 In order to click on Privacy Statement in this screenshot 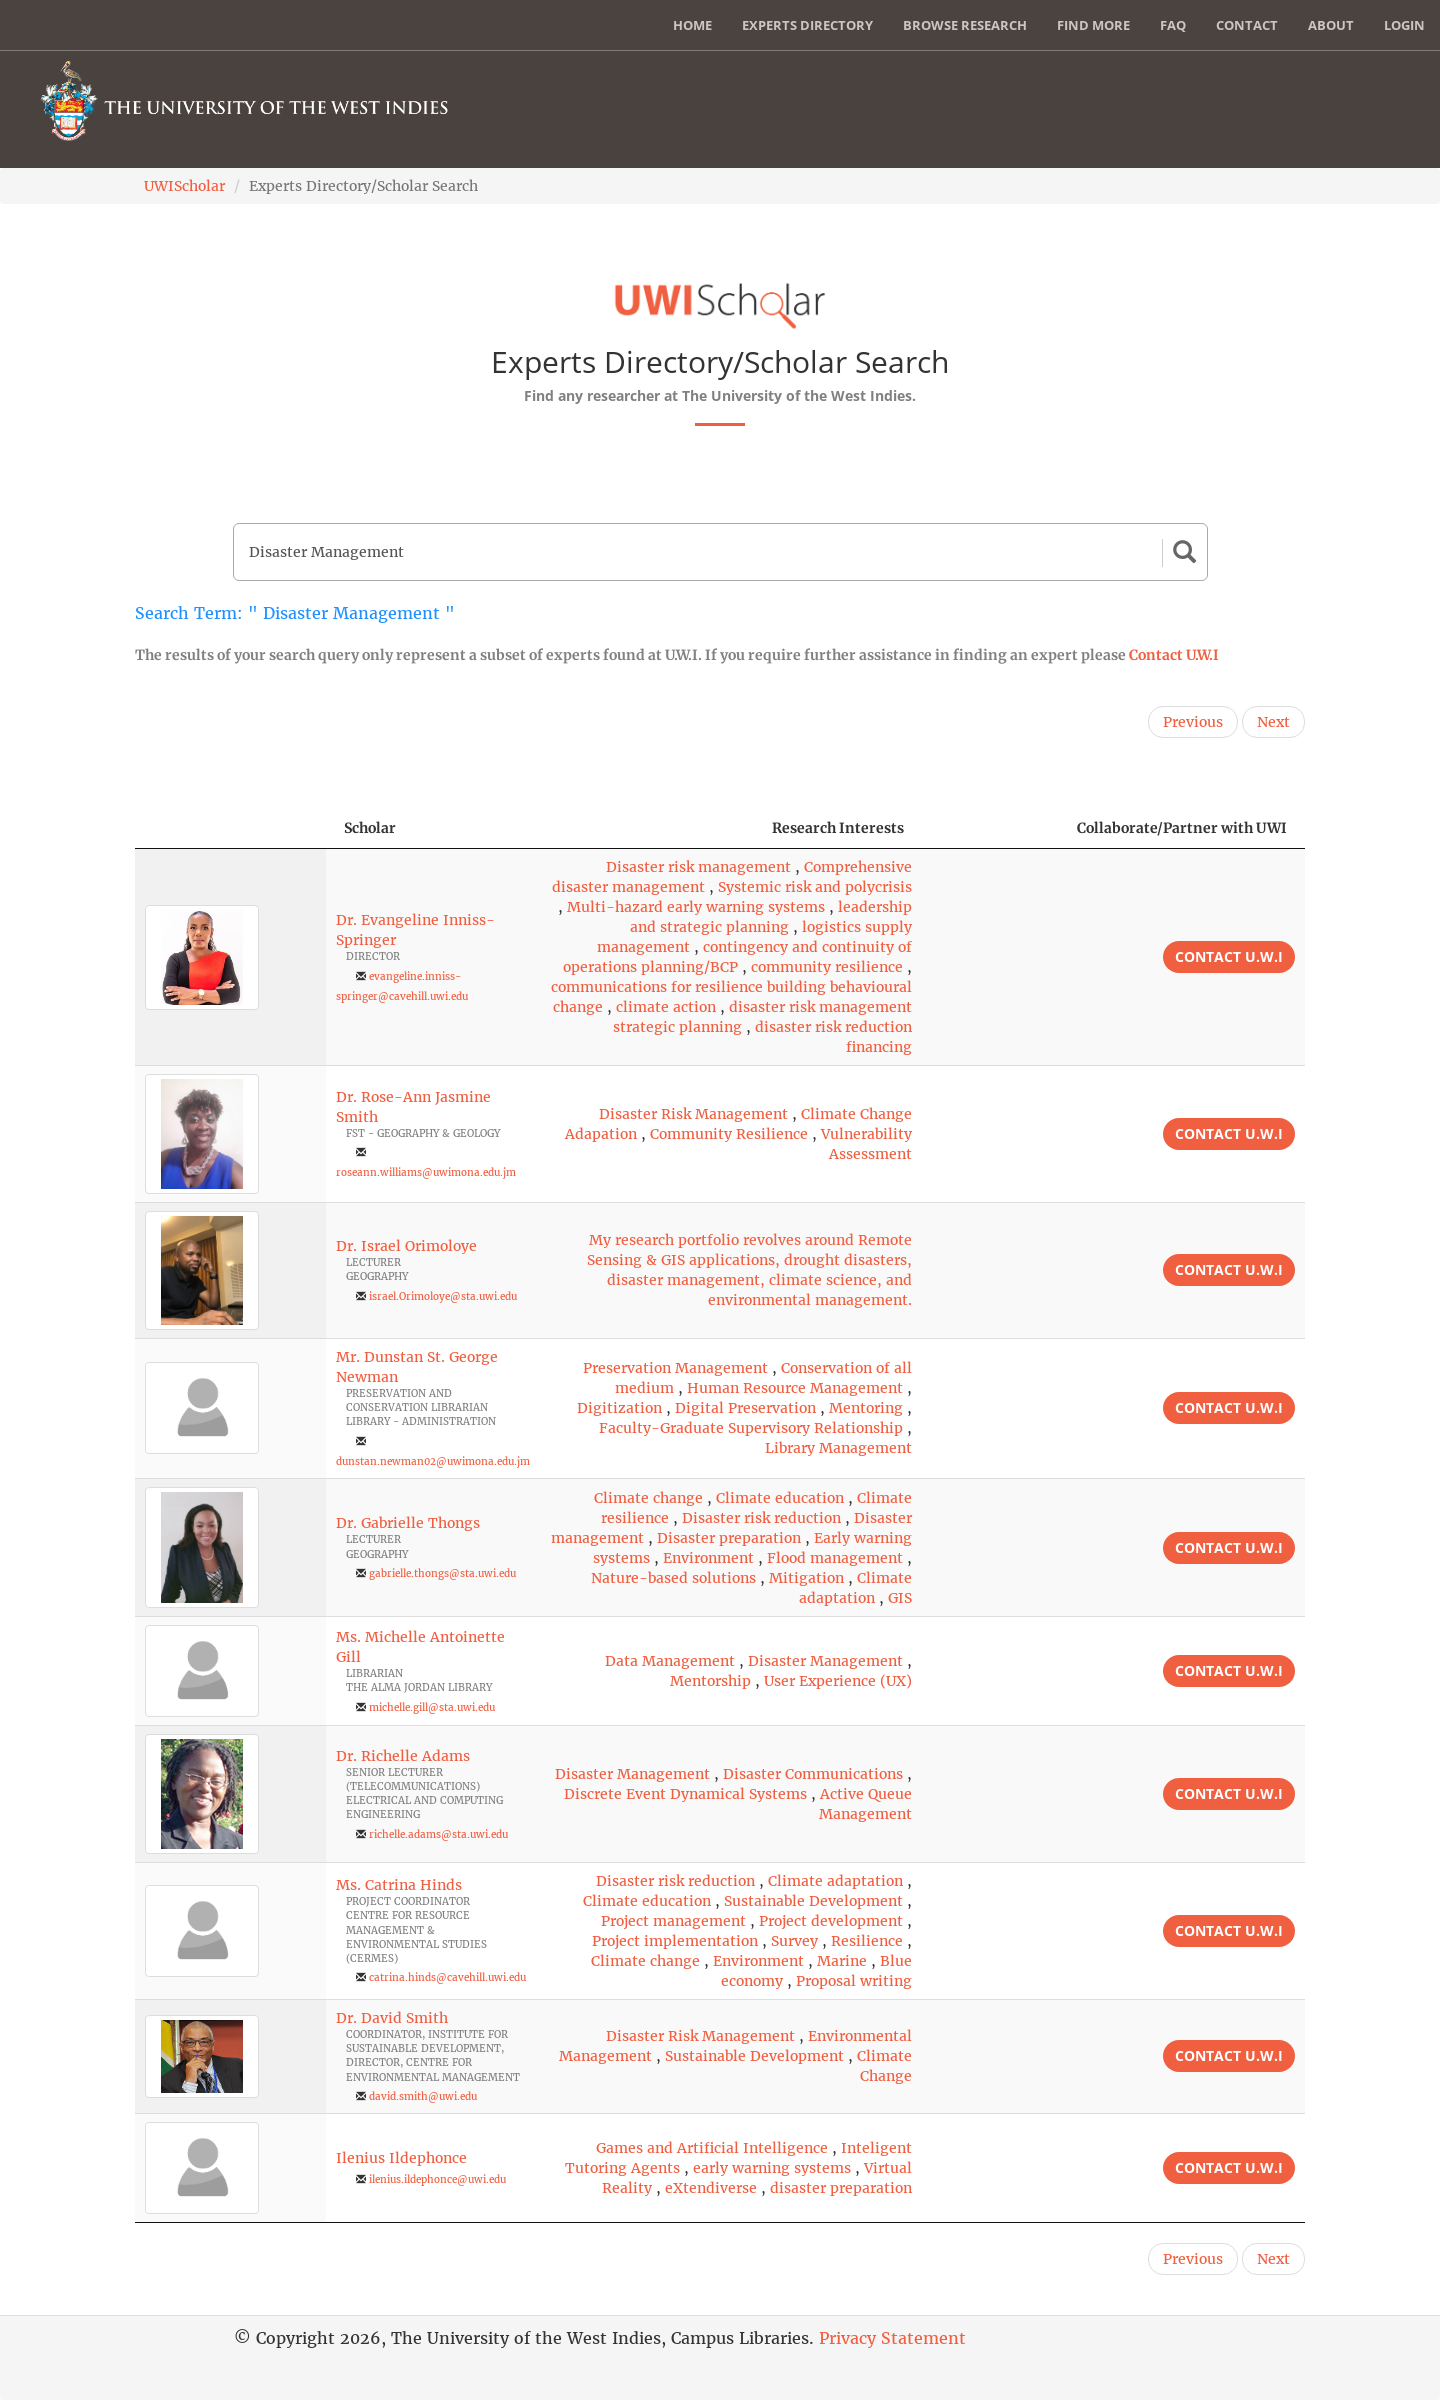, I will do `click(892, 2338)`.